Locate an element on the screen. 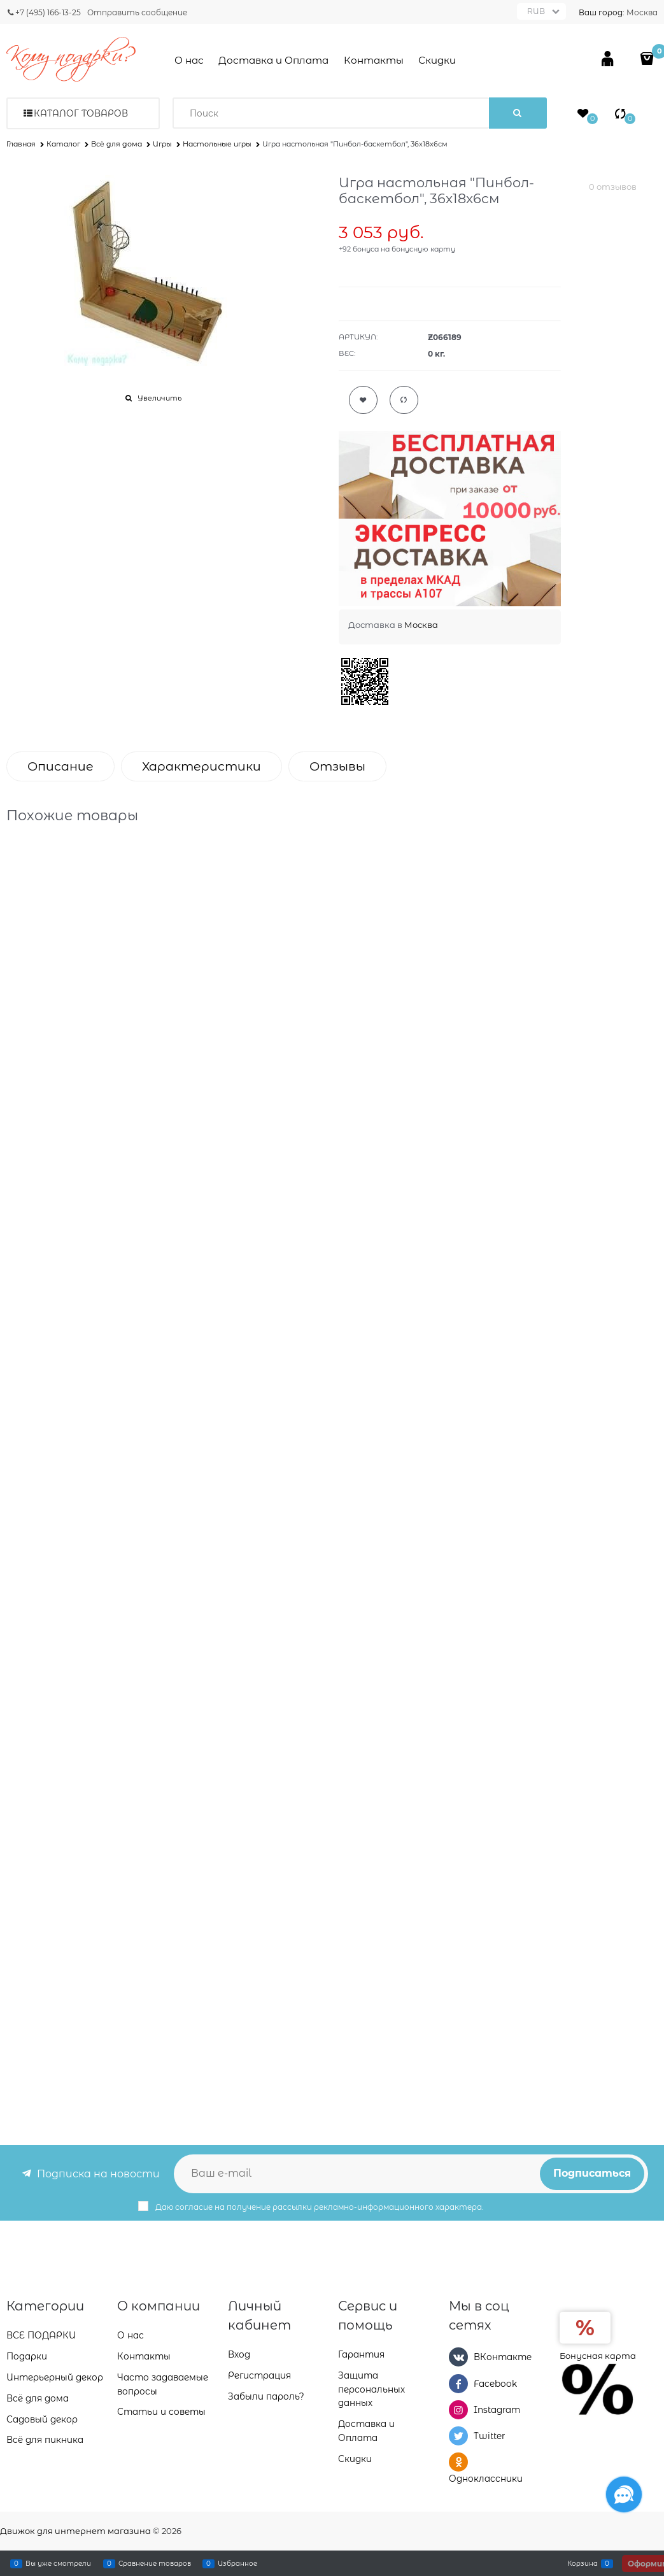 The image size is (664, 2576). Увеличить is located at coordinates (159, 398).